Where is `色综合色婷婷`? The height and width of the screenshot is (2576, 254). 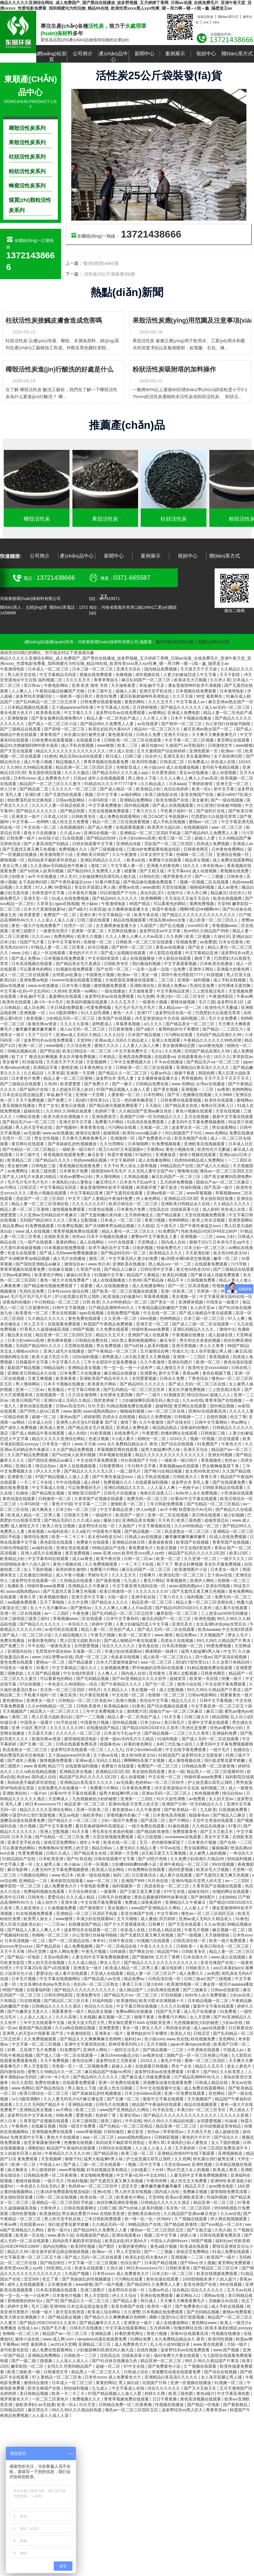
色综合色婷婷 is located at coordinates (176, 789).